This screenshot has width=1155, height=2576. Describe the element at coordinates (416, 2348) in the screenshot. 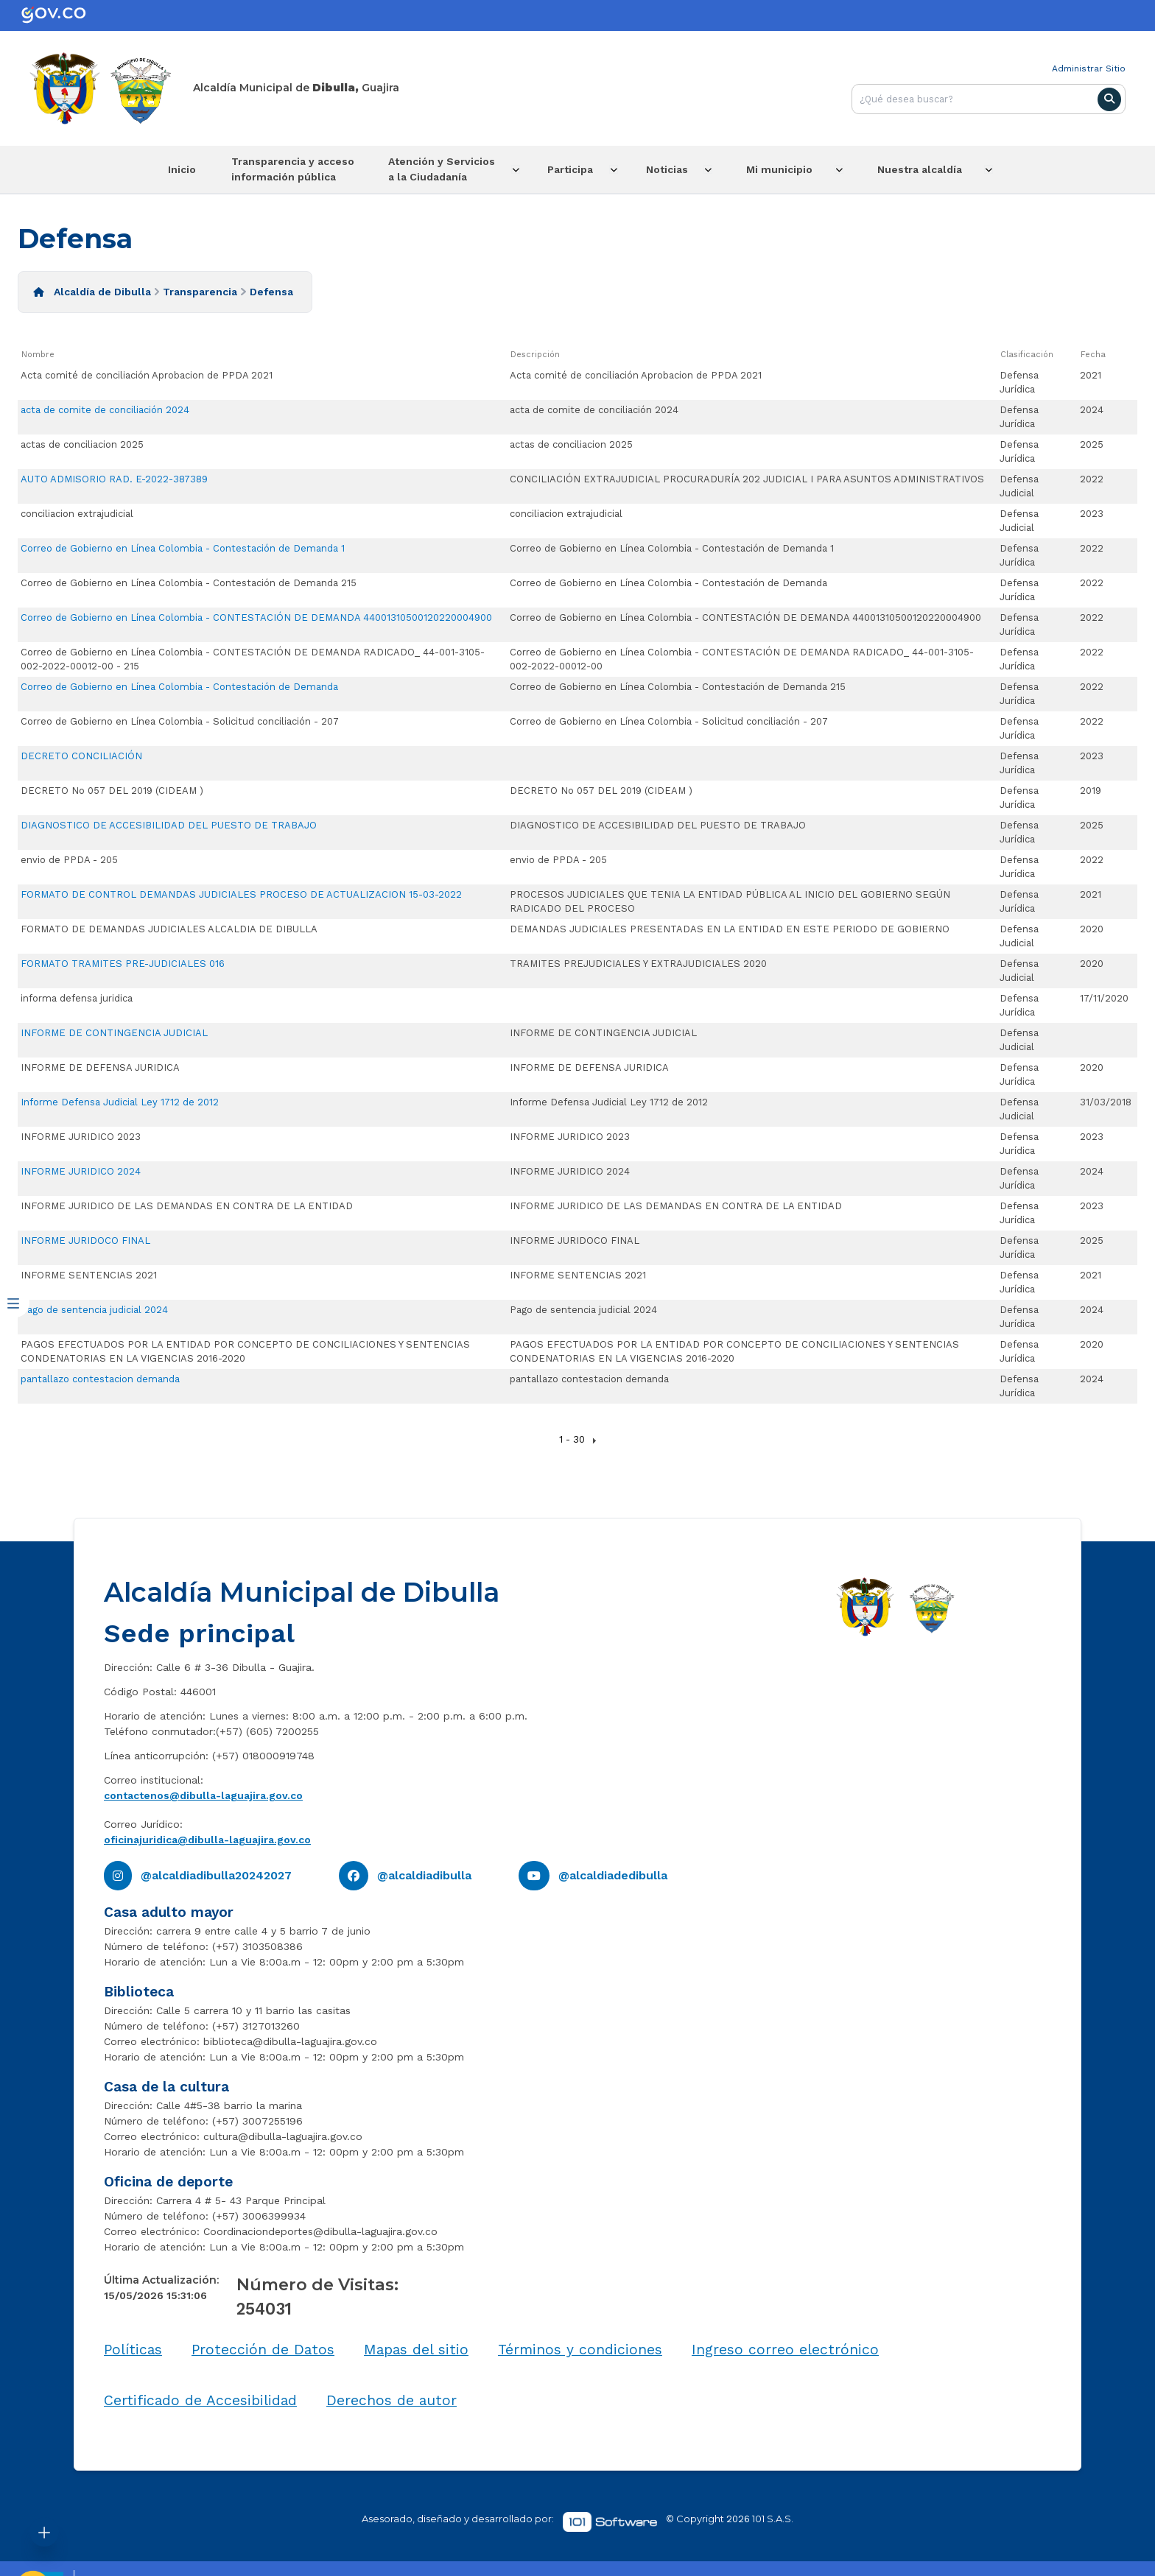

I see `Mapas del sitio` at that location.